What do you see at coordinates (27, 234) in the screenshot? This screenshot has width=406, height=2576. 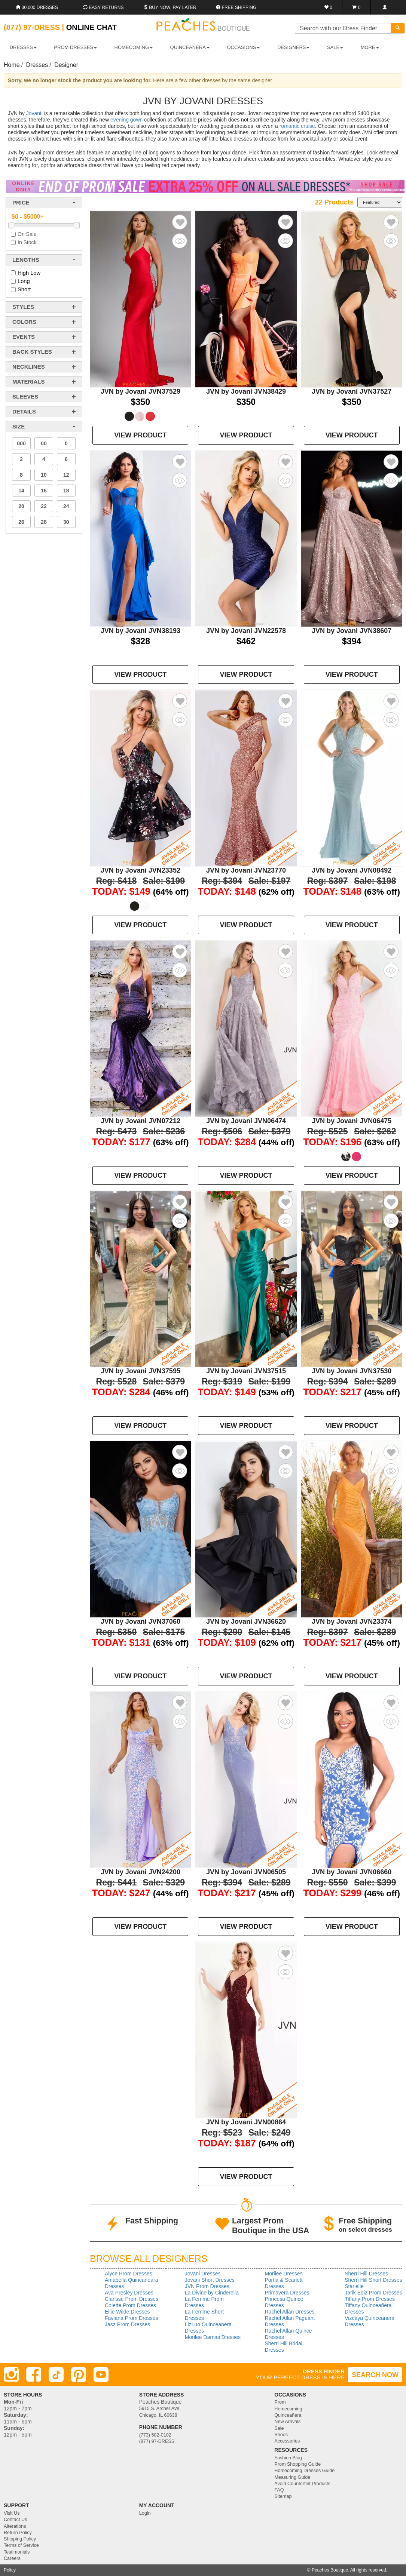 I see `On Sale` at bounding box center [27, 234].